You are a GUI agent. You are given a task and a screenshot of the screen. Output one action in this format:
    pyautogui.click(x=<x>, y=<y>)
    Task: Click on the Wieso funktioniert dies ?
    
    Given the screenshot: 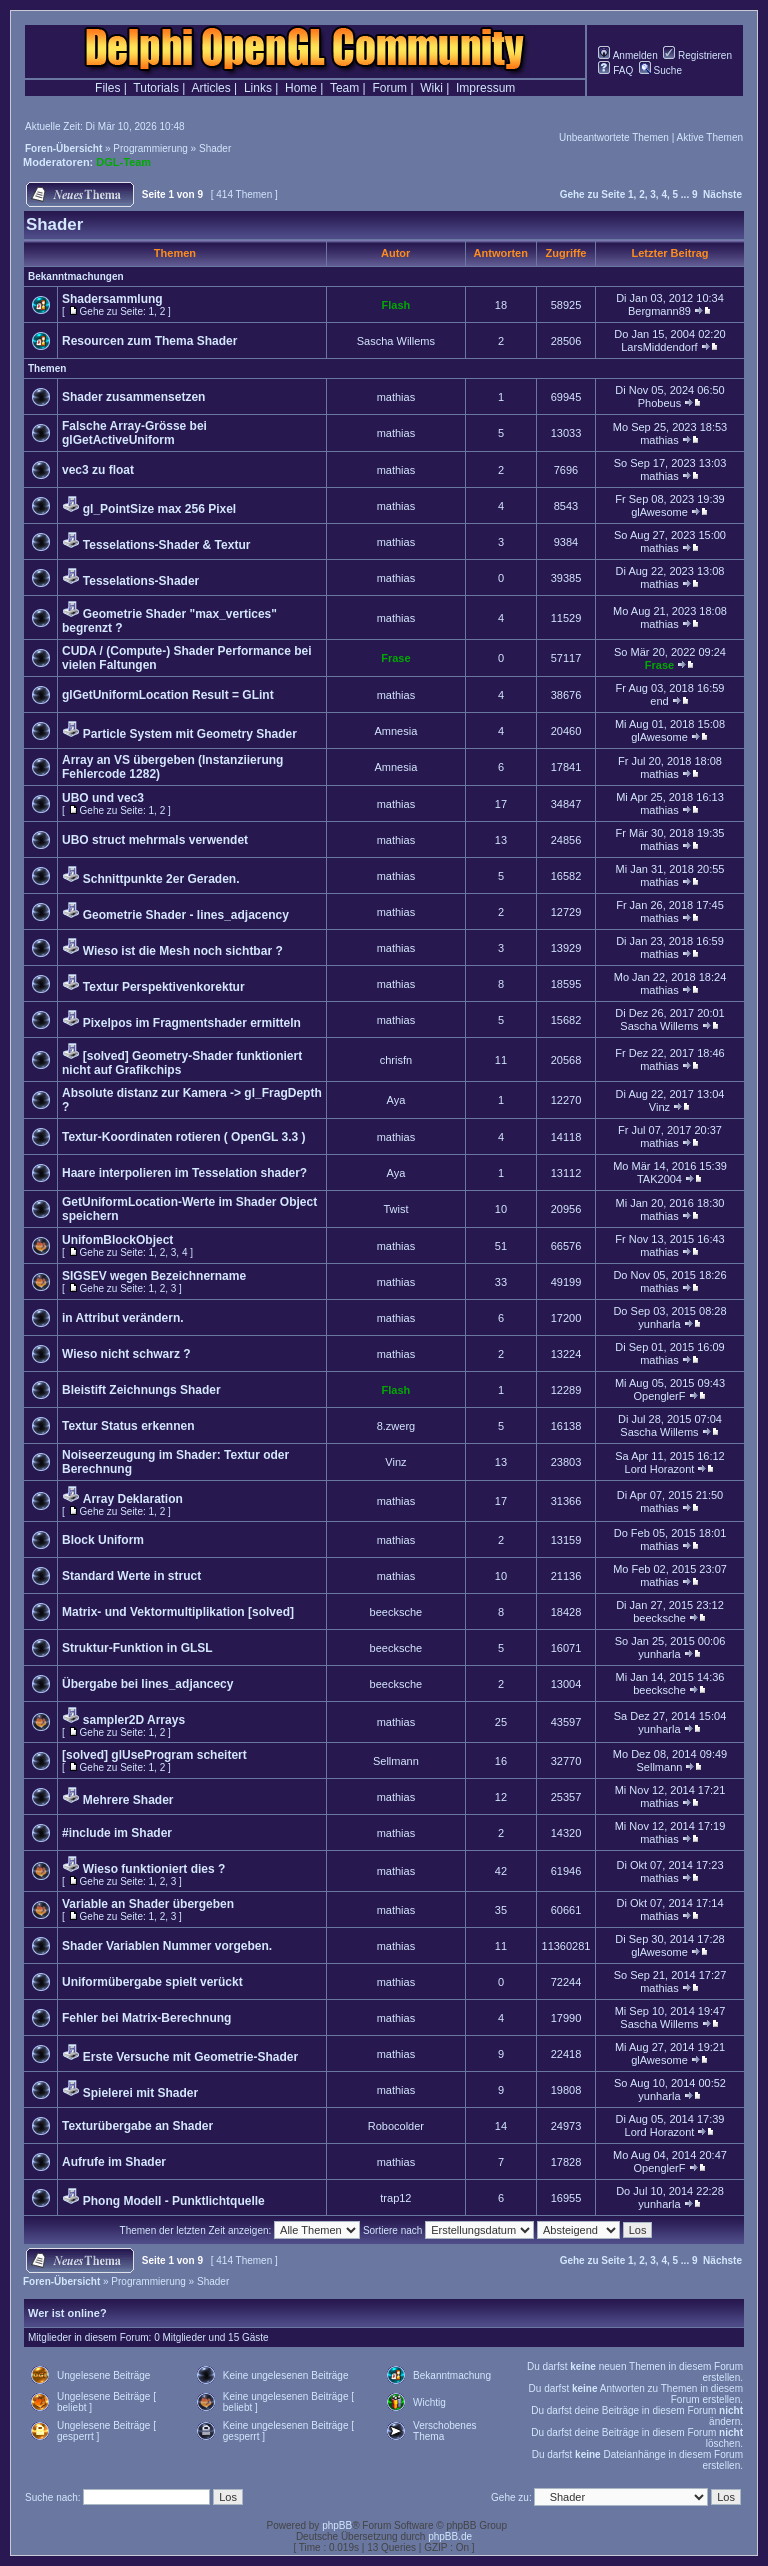 What is the action you would take?
    pyautogui.click(x=154, y=1869)
    